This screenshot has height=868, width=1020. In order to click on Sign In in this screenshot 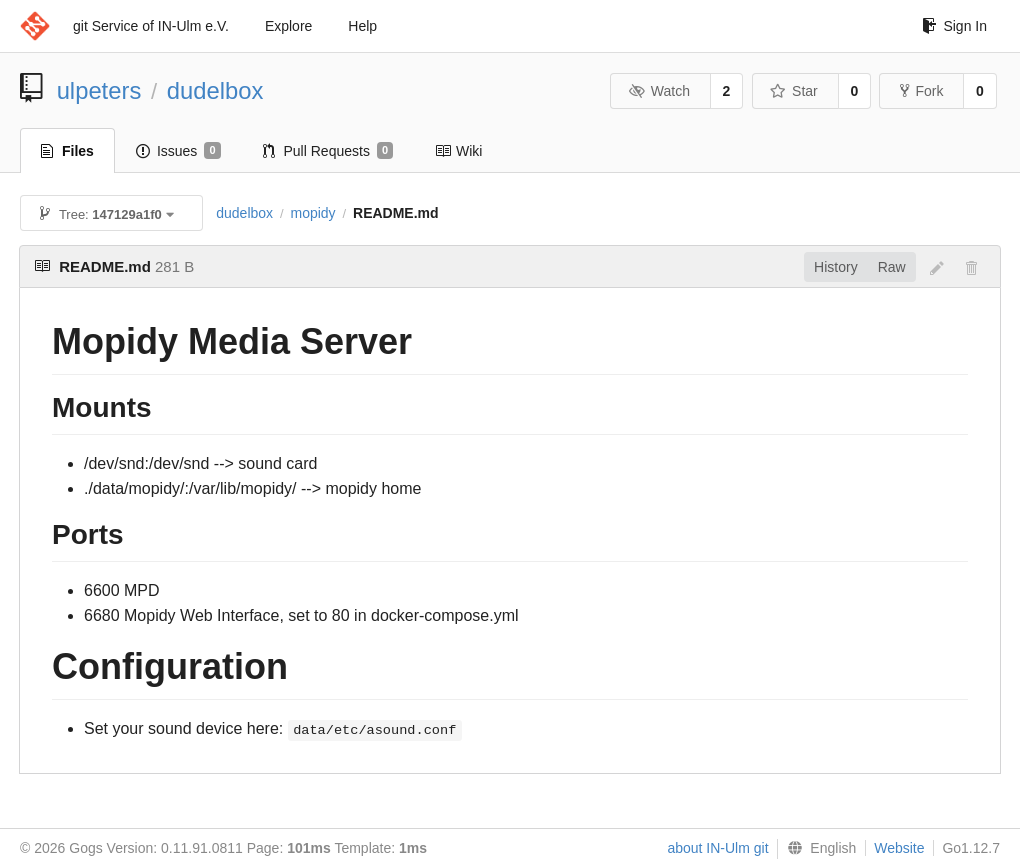, I will do `click(954, 26)`.